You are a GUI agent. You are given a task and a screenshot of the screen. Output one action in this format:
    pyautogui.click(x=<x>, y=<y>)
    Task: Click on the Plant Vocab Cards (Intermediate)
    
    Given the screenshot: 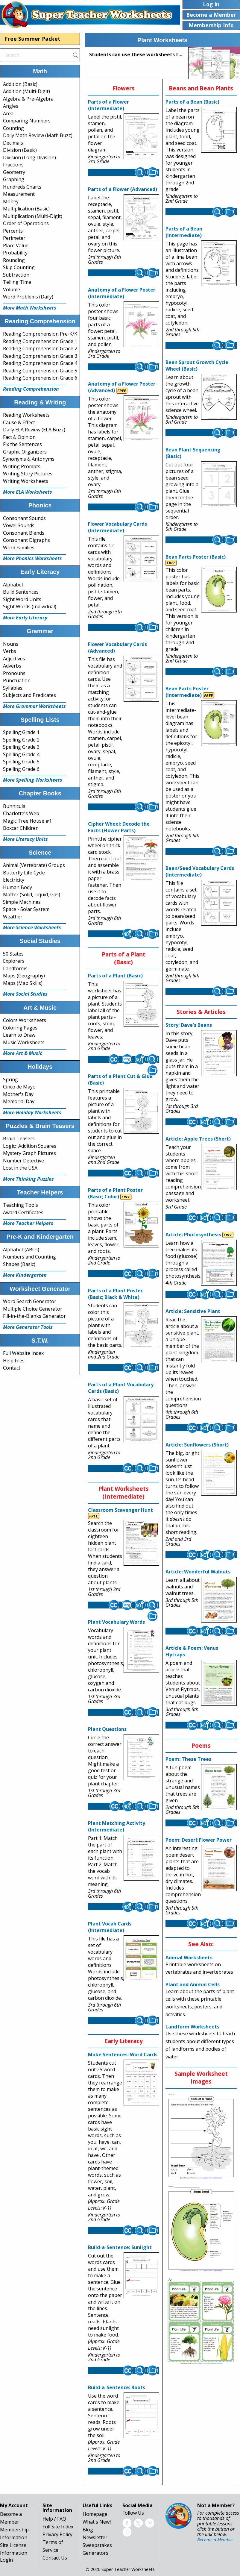 What is the action you would take?
    pyautogui.click(x=109, y=1927)
    